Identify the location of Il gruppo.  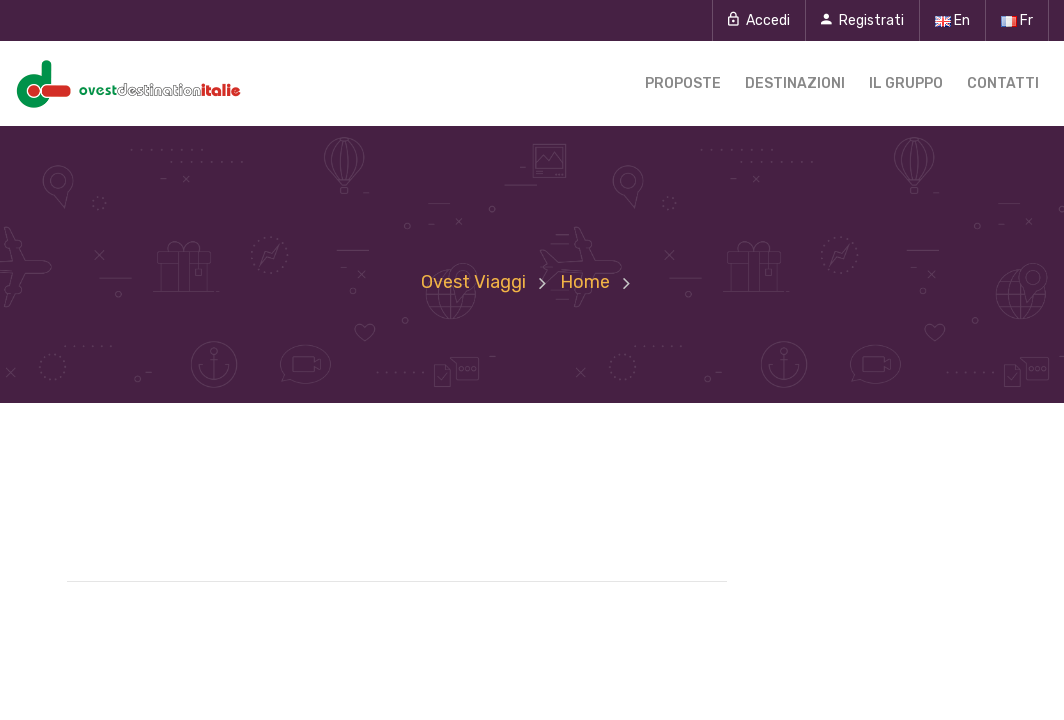
(906, 83).